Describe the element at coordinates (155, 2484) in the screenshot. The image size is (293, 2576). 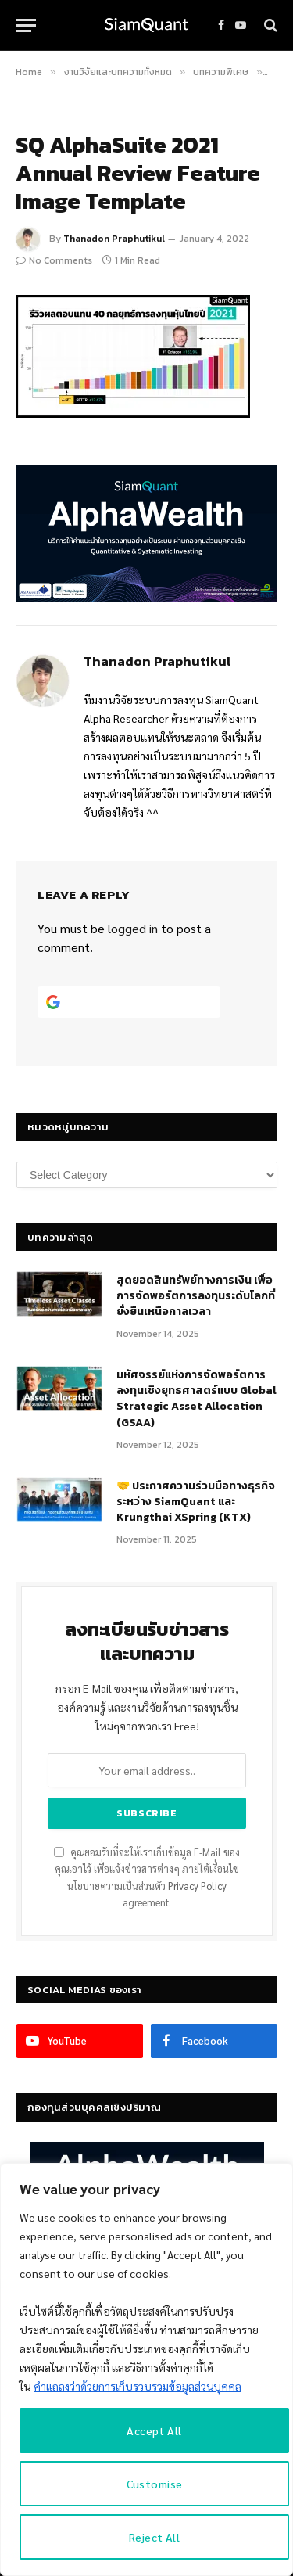
I see `Customise` at that location.